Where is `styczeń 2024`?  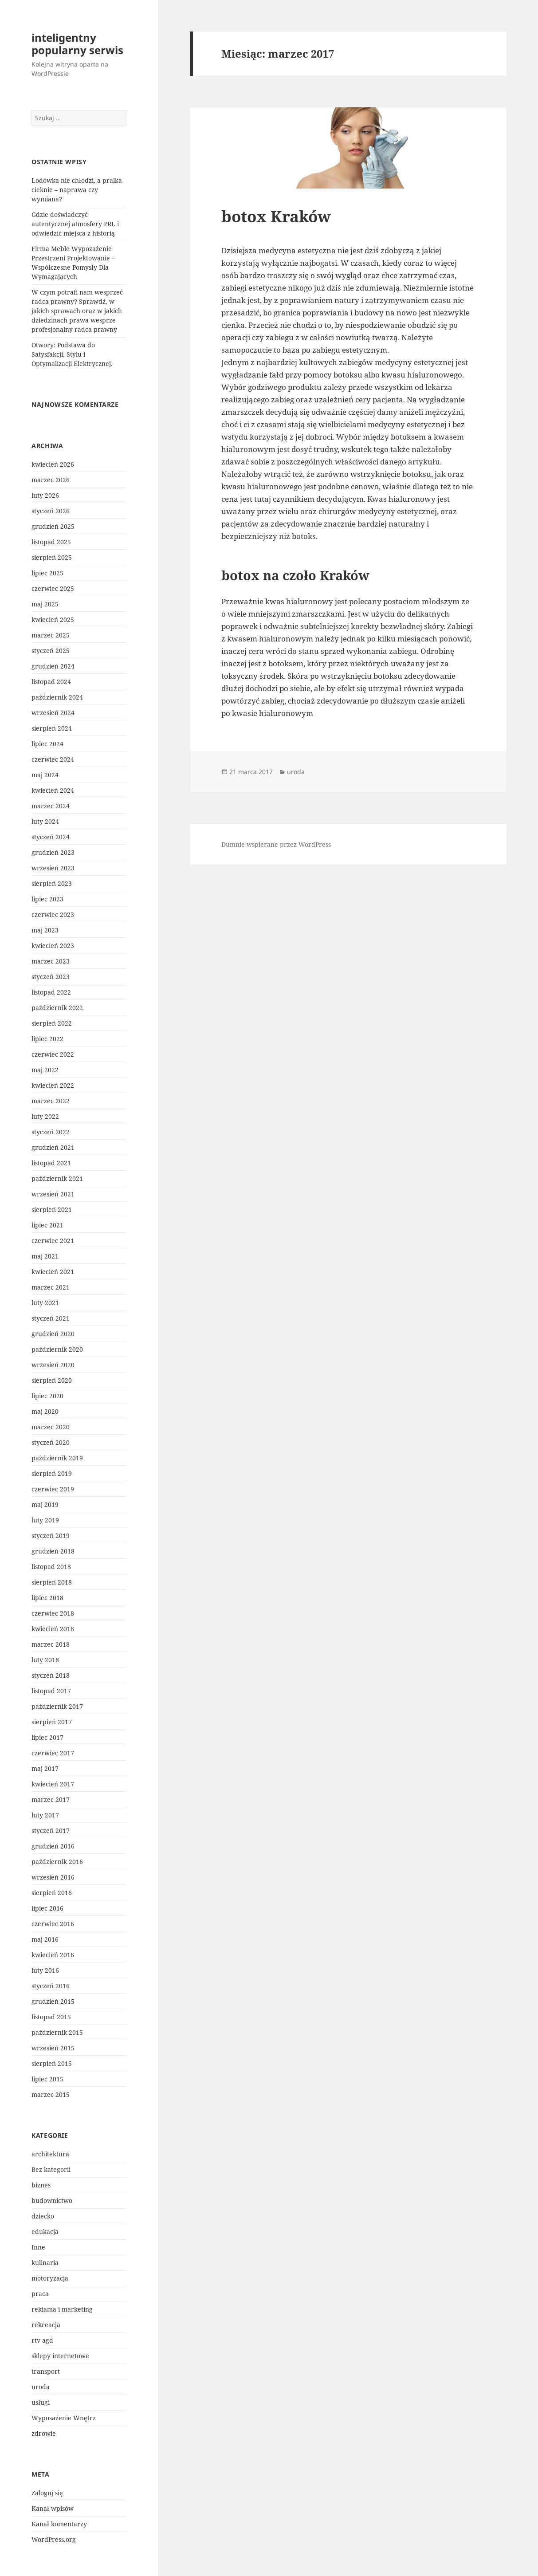
styczeń 2024 is located at coordinates (50, 837).